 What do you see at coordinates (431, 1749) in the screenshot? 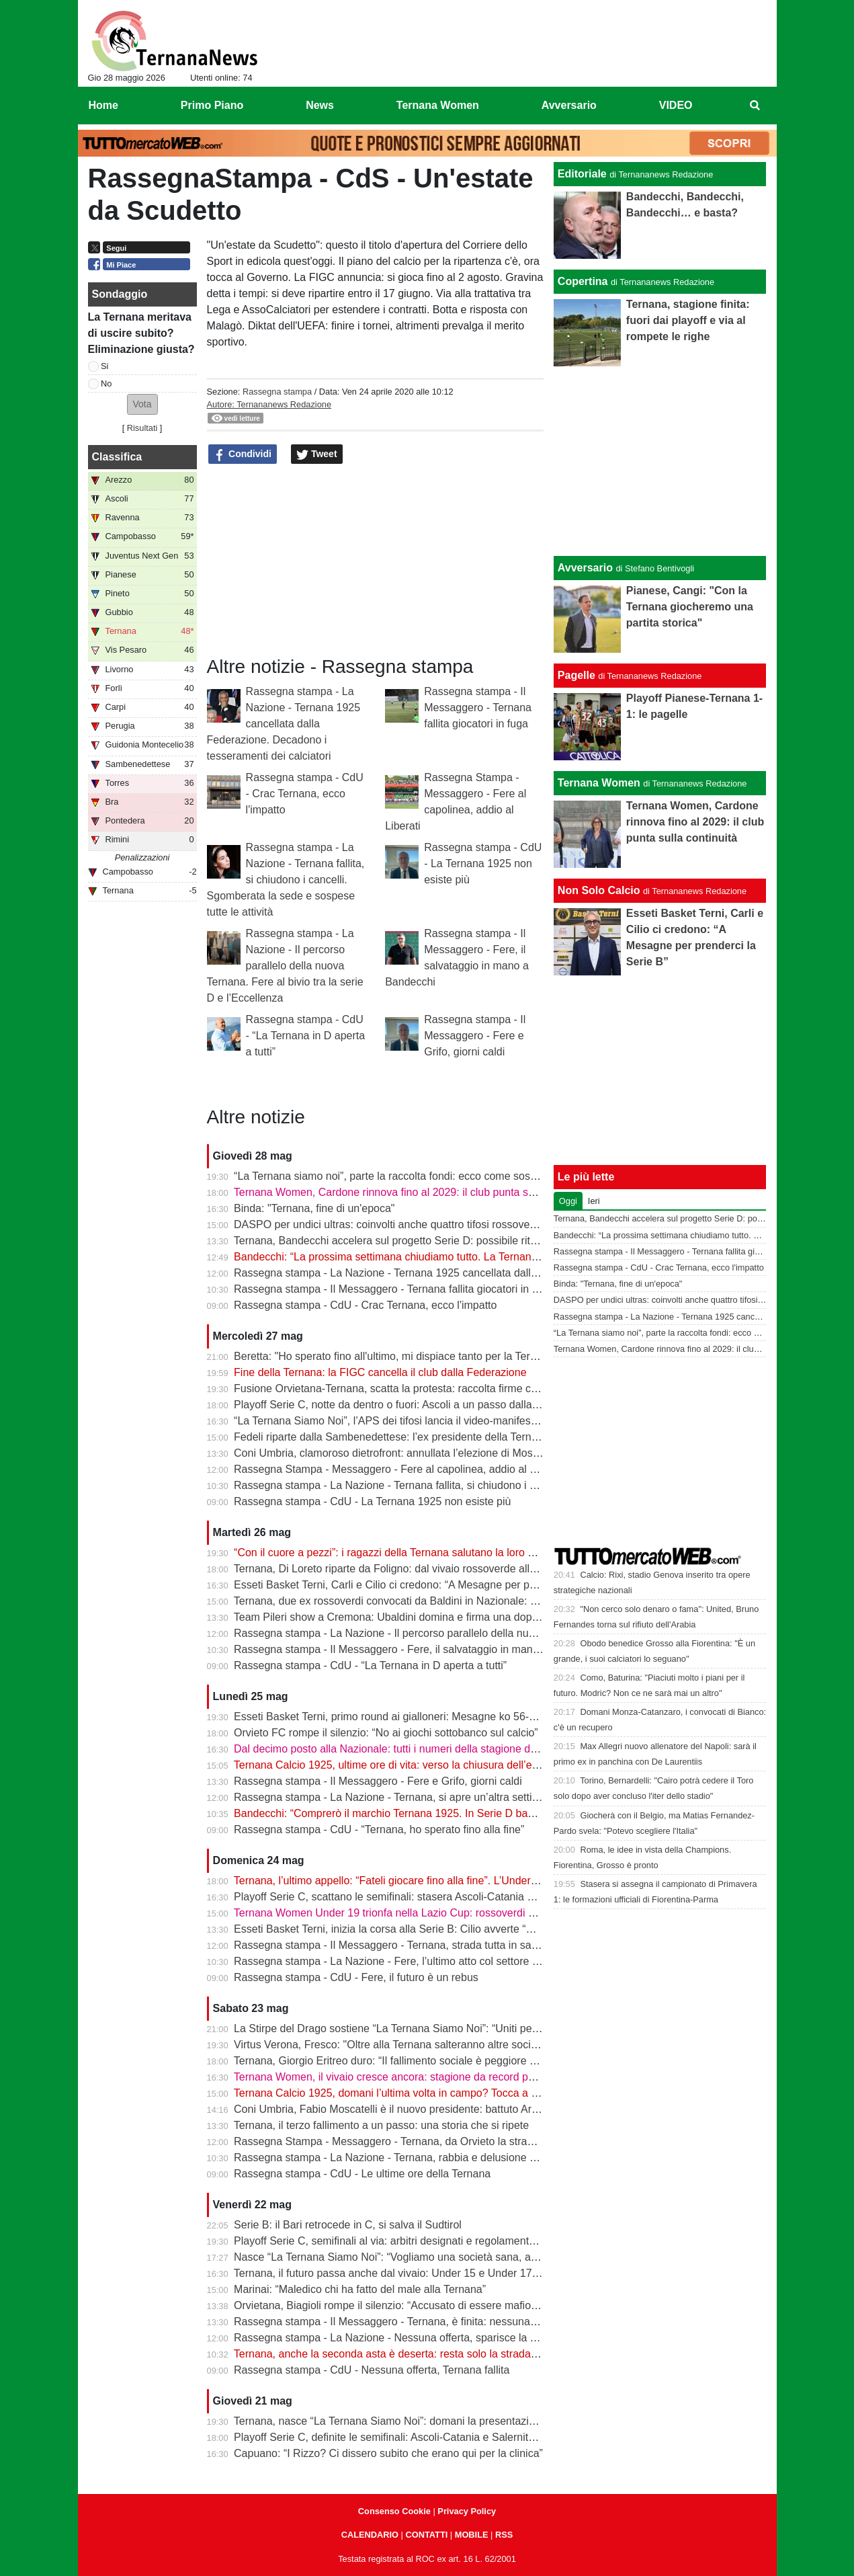
I see `Dal decimo posto alla Nazionale: tutti i numeri della stagione della Ternana Women` at bounding box center [431, 1749].